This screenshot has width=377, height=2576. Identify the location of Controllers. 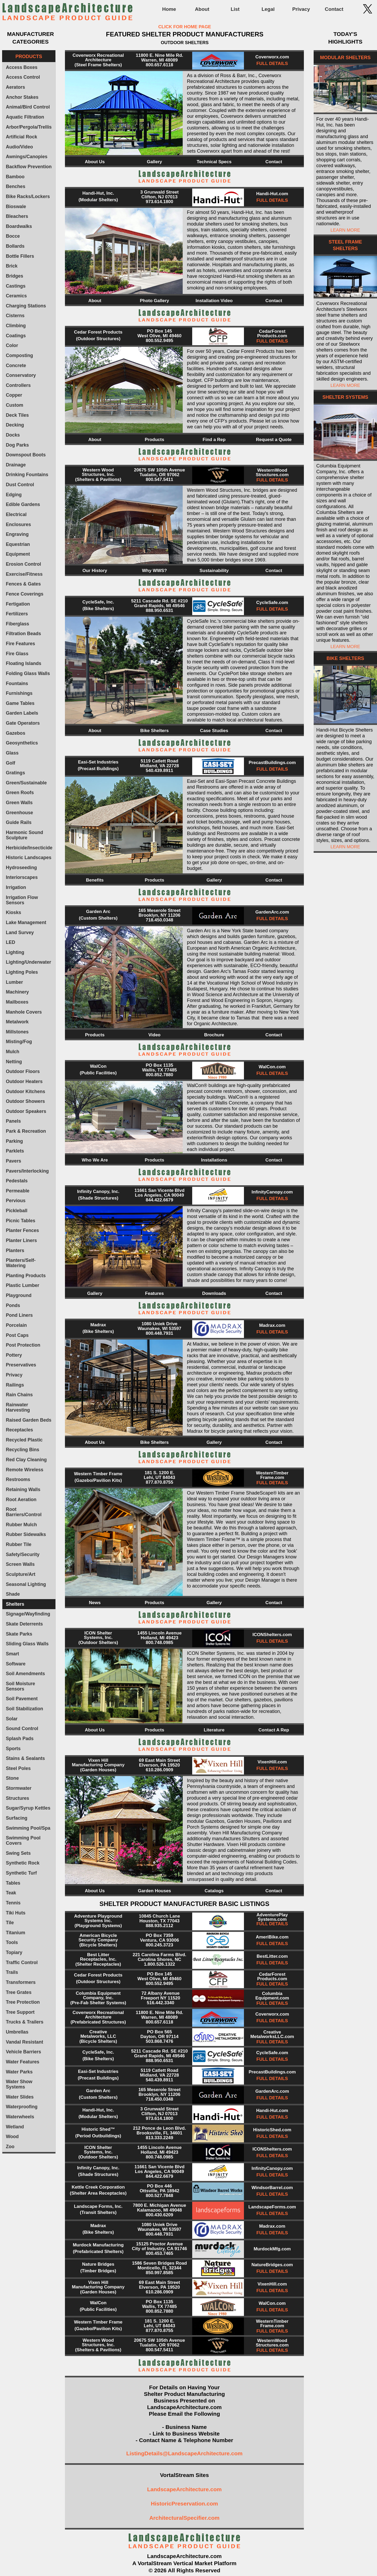
(18, 385).